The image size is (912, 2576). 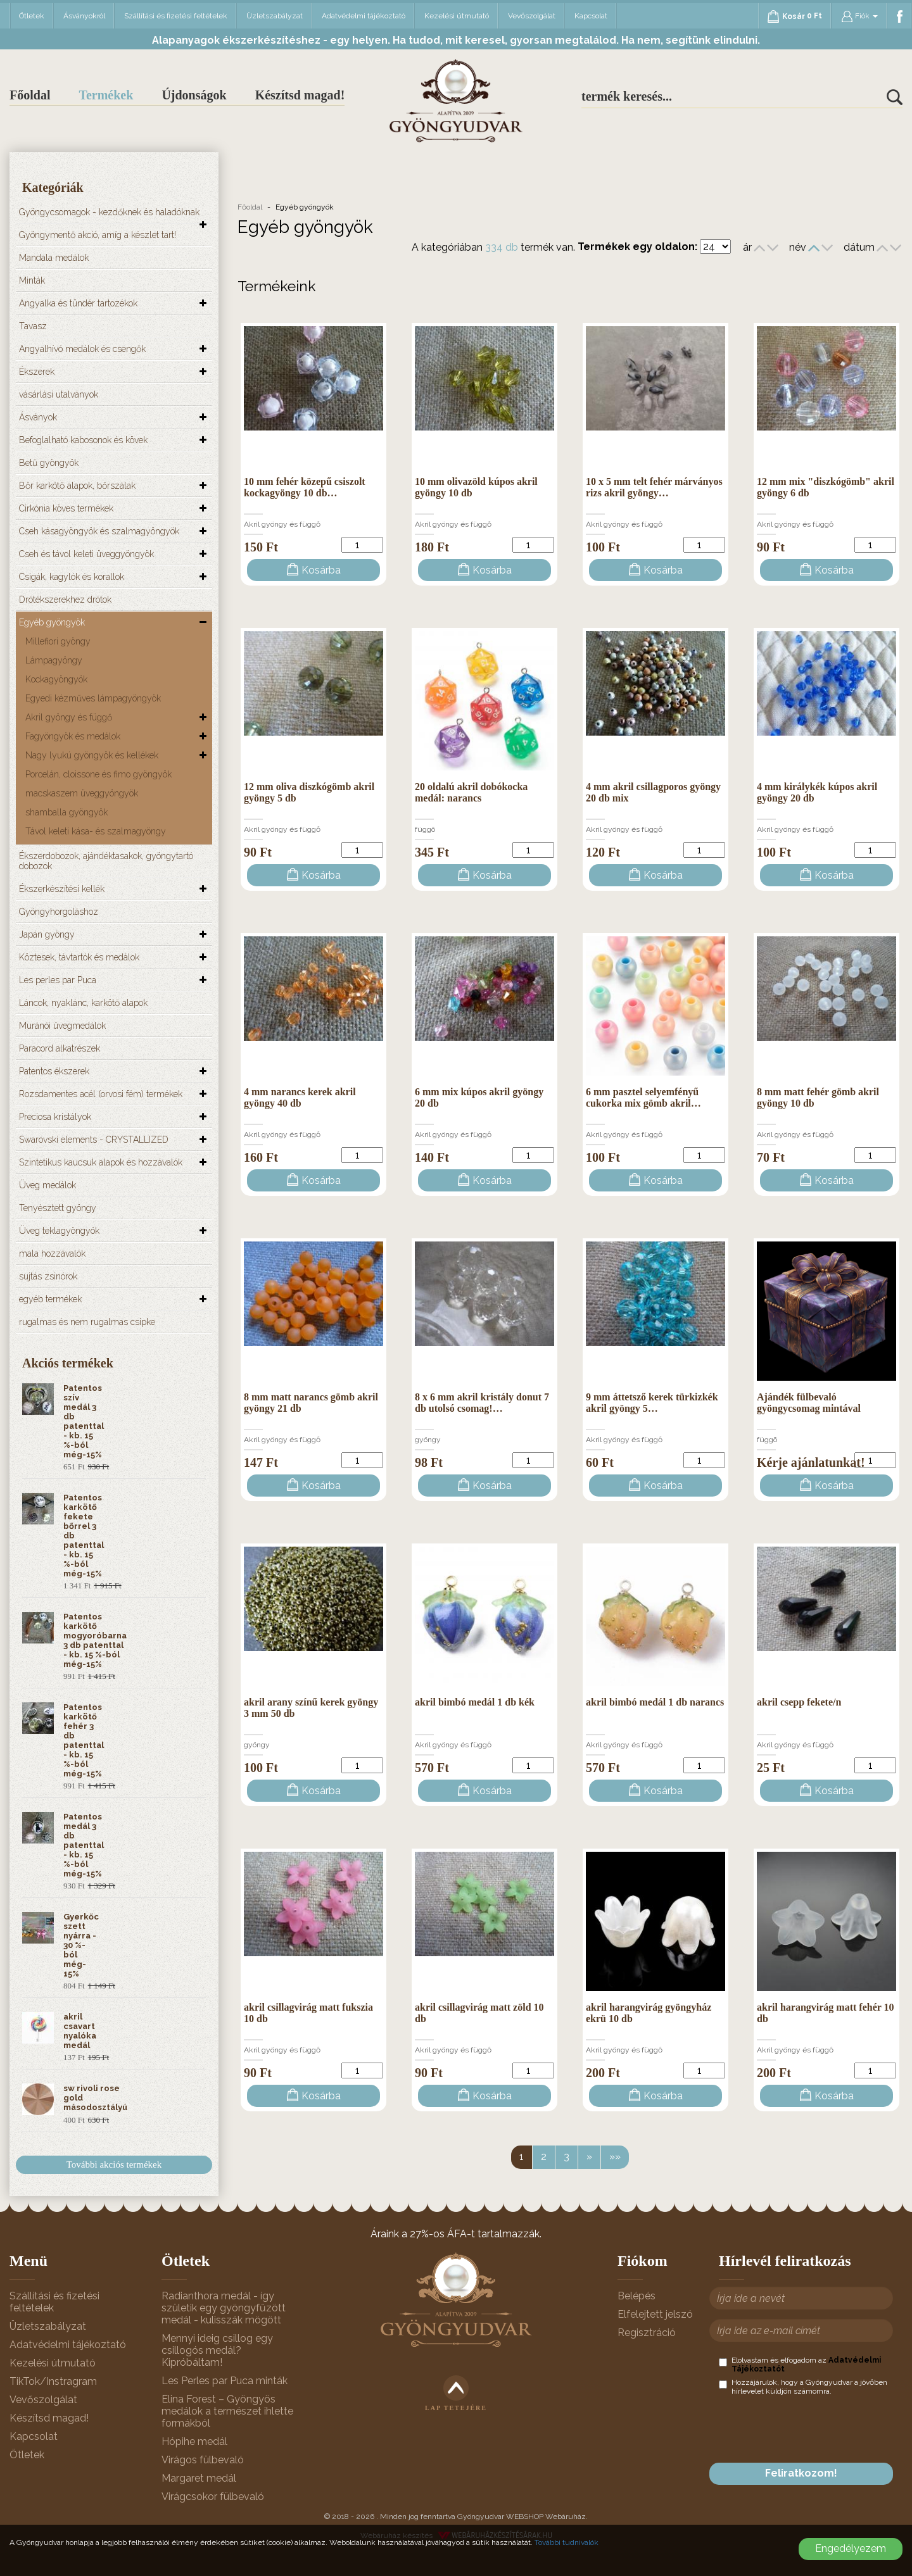 I want to click on Cseh és távol keleti üveggyöngyök, so click(x=86, y=554).